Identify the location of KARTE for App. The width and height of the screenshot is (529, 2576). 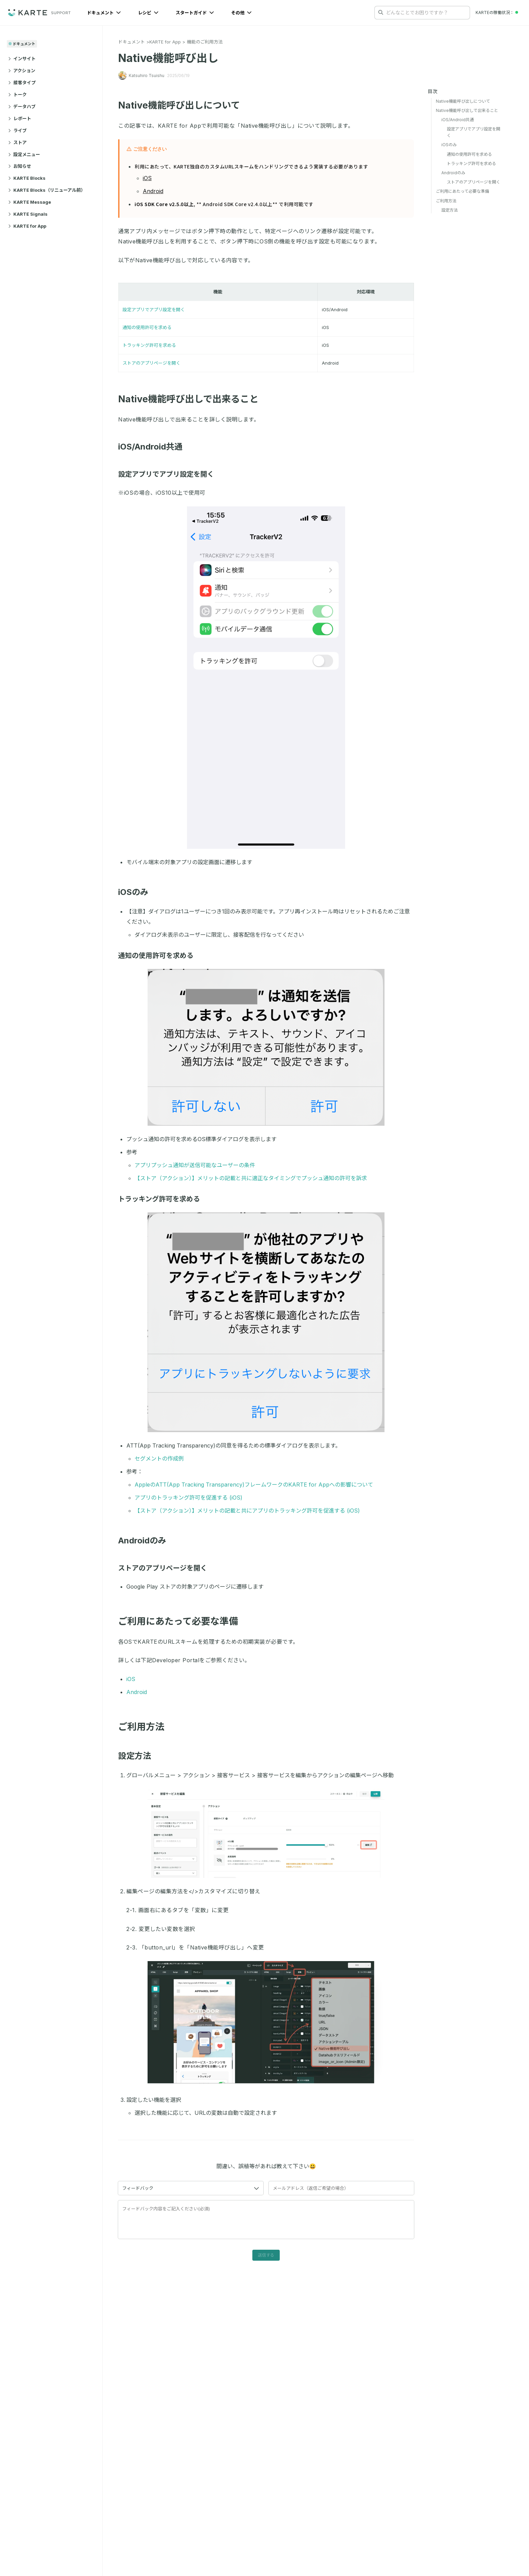
(27, 226).